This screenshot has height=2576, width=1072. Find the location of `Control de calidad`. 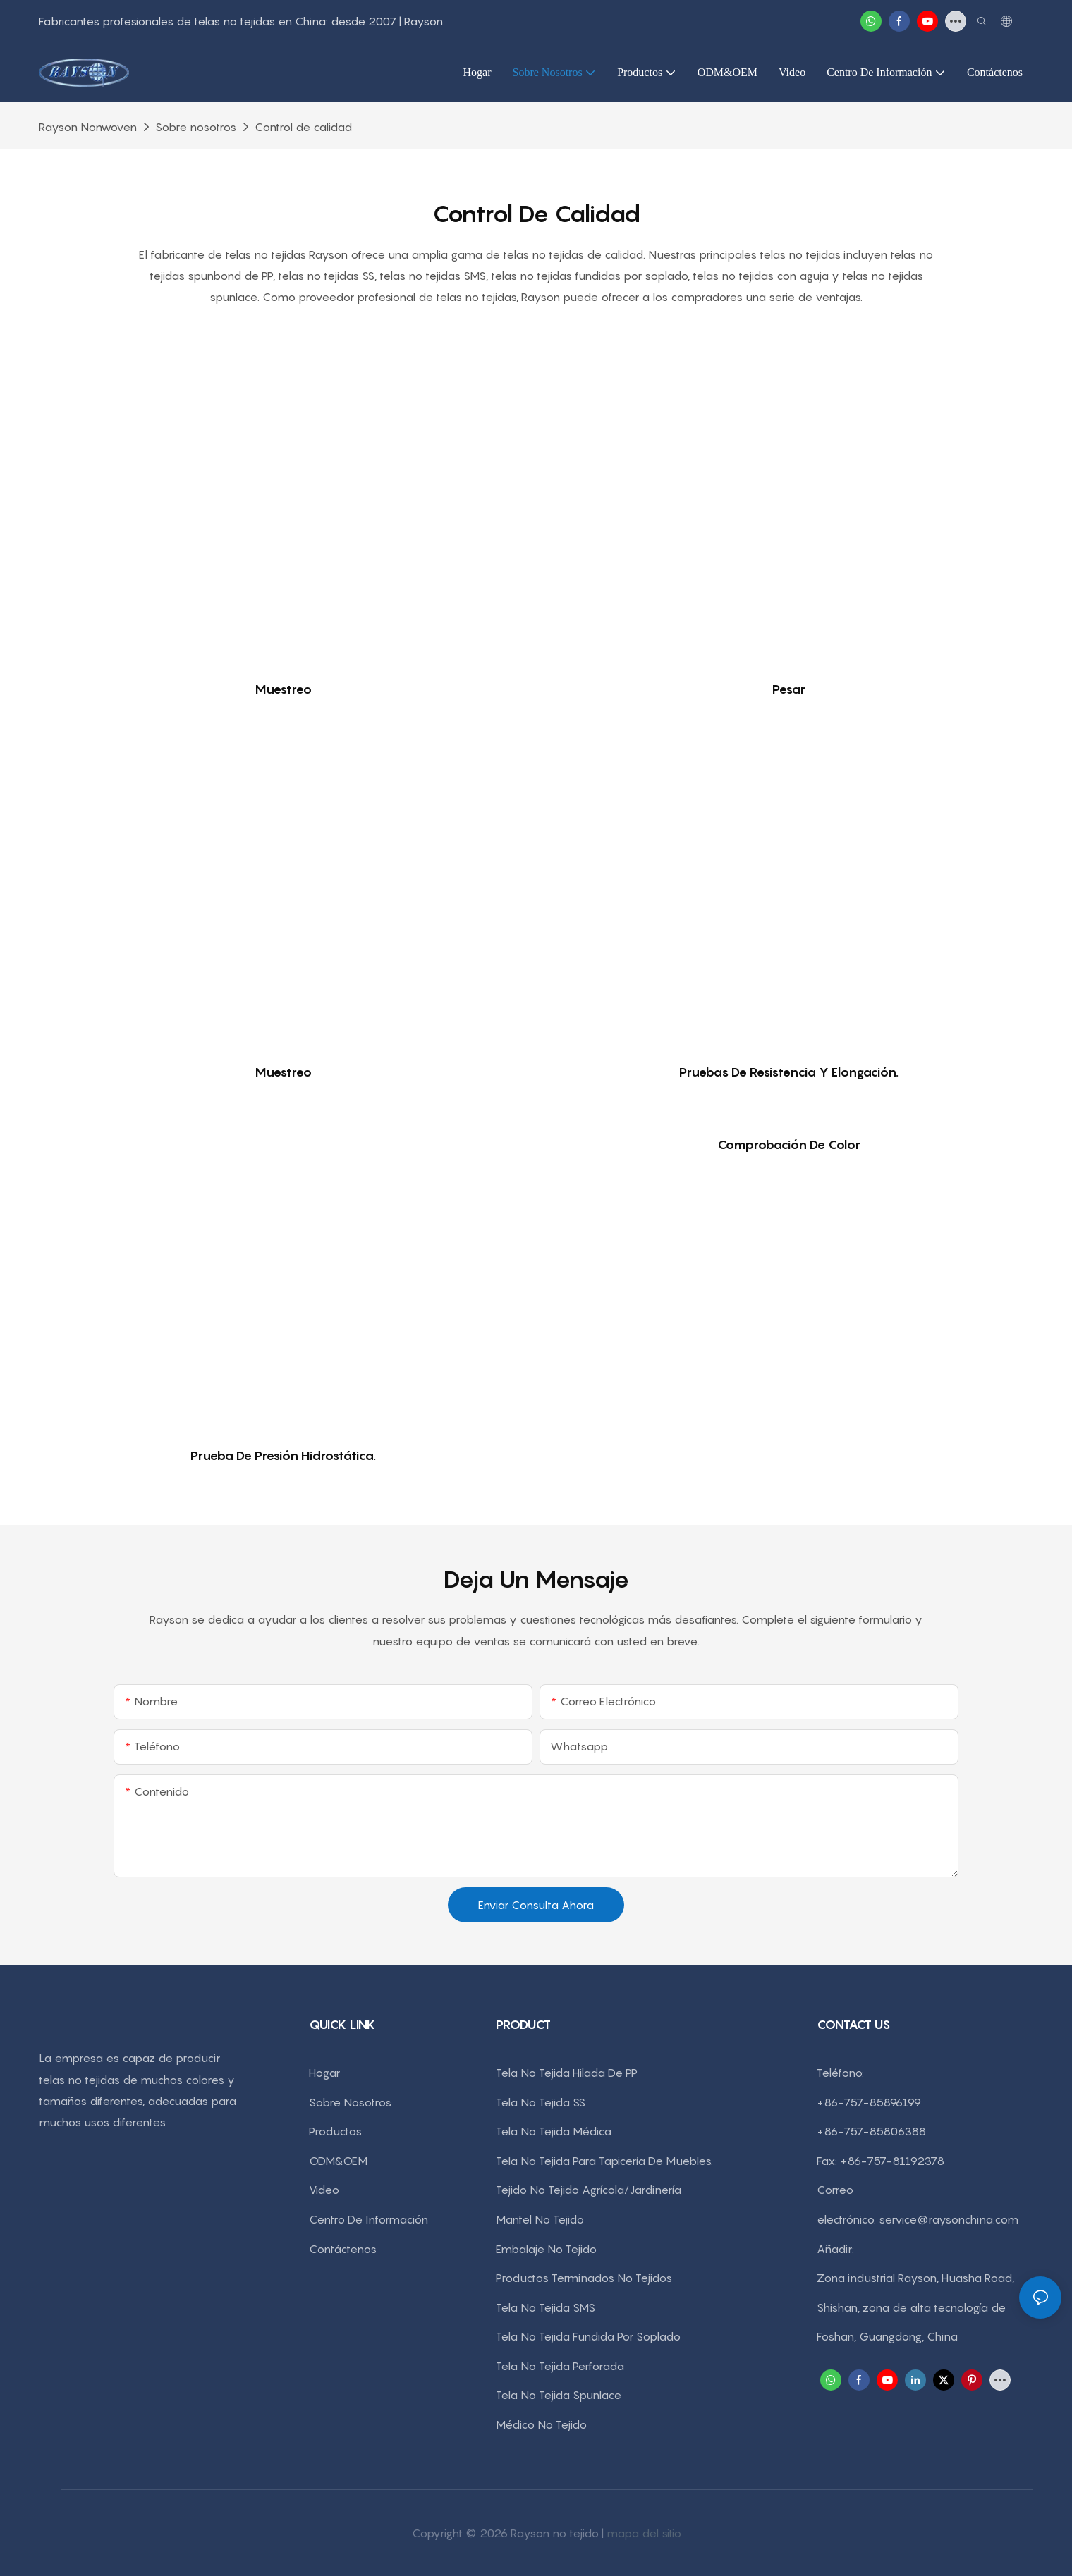

Control de calidad is located at coordinates (303, 127).